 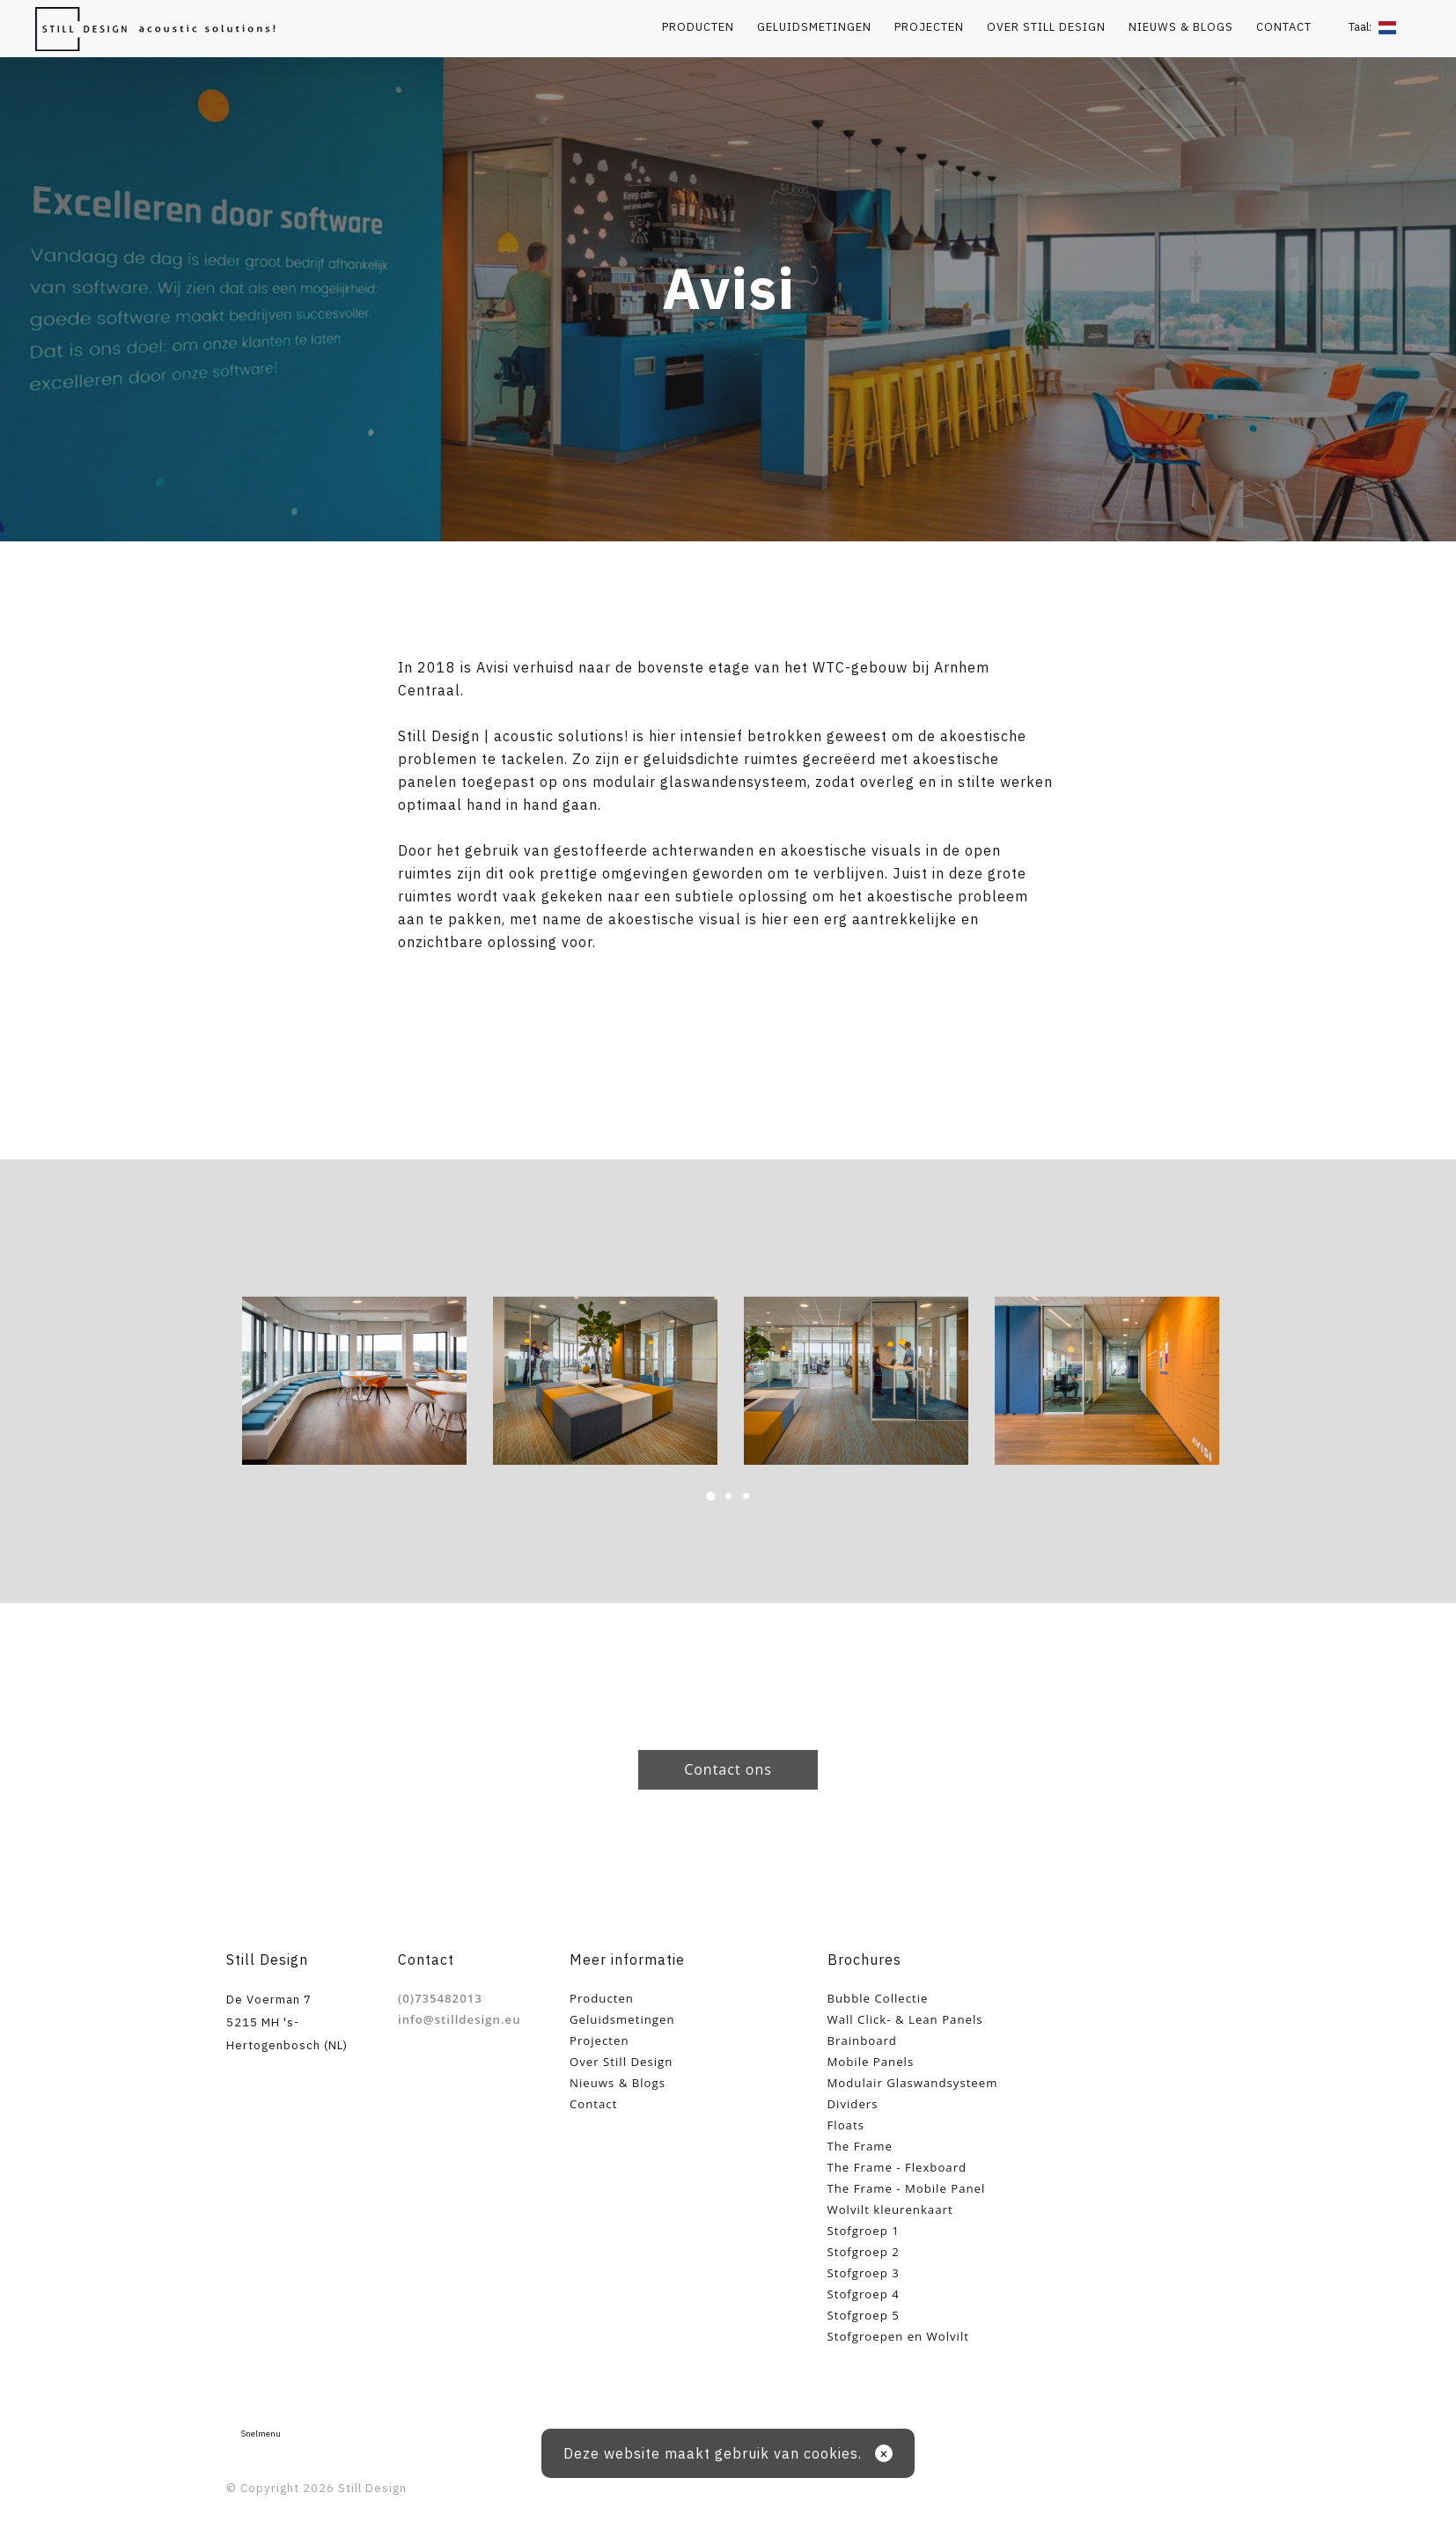 What do you see at coordinates (845, 2125) in the screenshot?
I see `Floats` at bounding box center [845, 2125].